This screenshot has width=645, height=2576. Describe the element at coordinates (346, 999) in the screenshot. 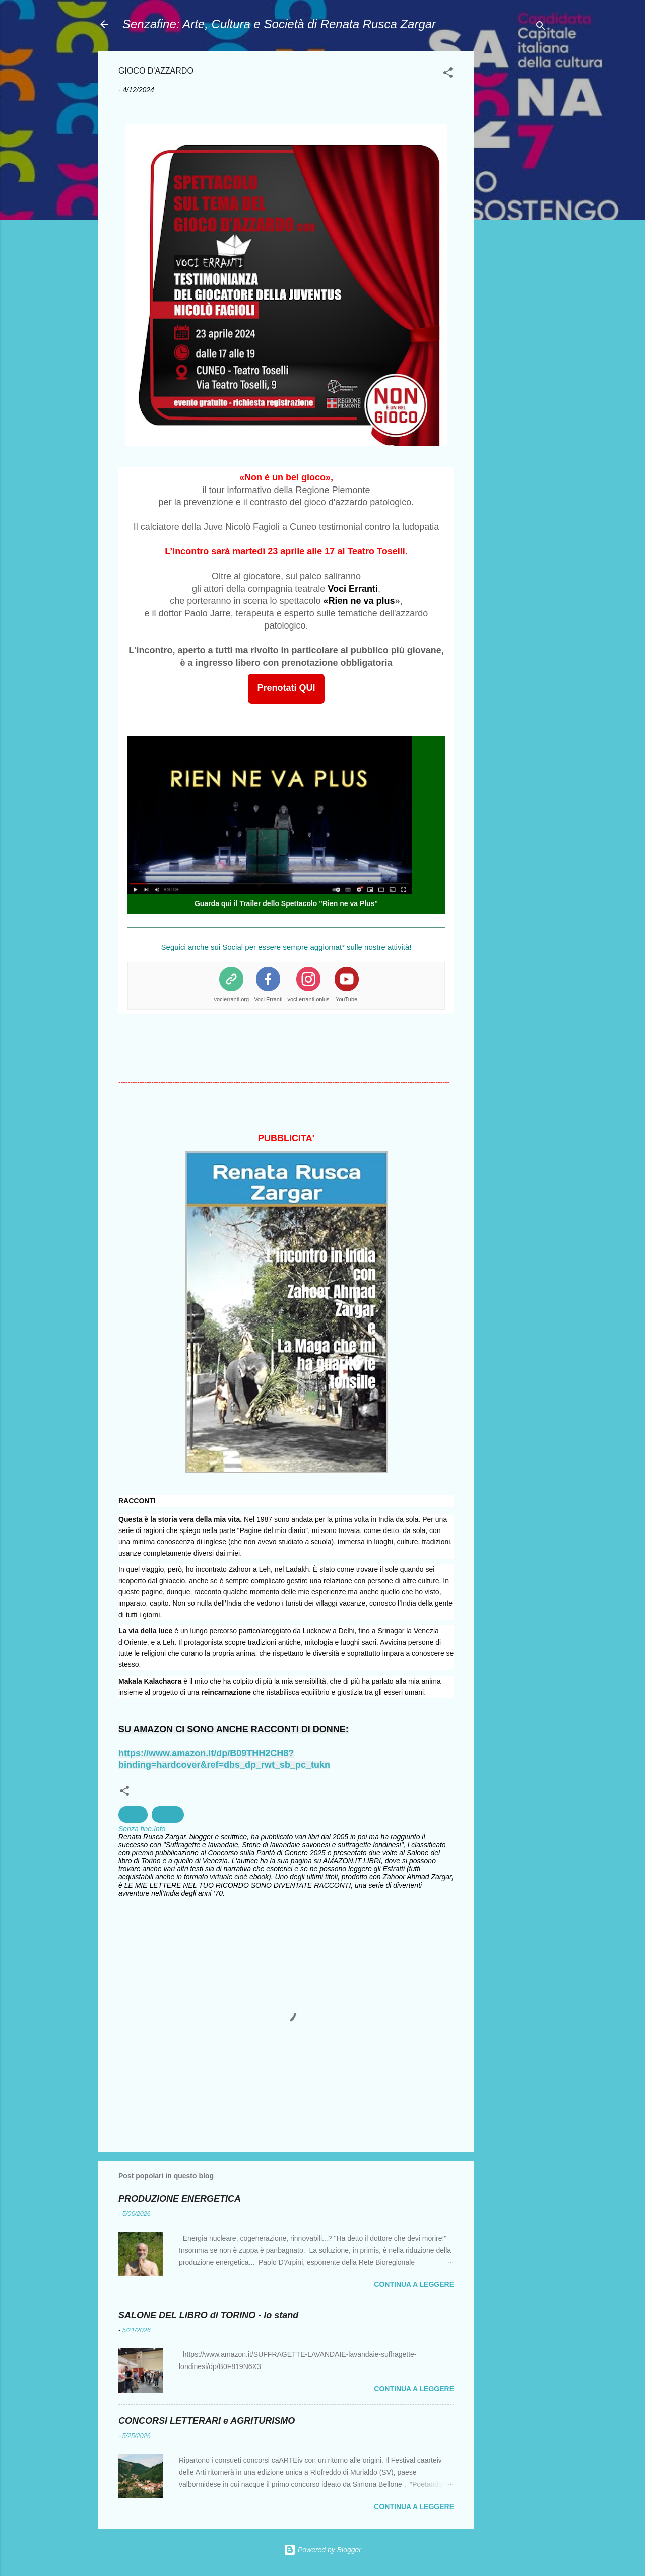

I see `YouTube` at that location.